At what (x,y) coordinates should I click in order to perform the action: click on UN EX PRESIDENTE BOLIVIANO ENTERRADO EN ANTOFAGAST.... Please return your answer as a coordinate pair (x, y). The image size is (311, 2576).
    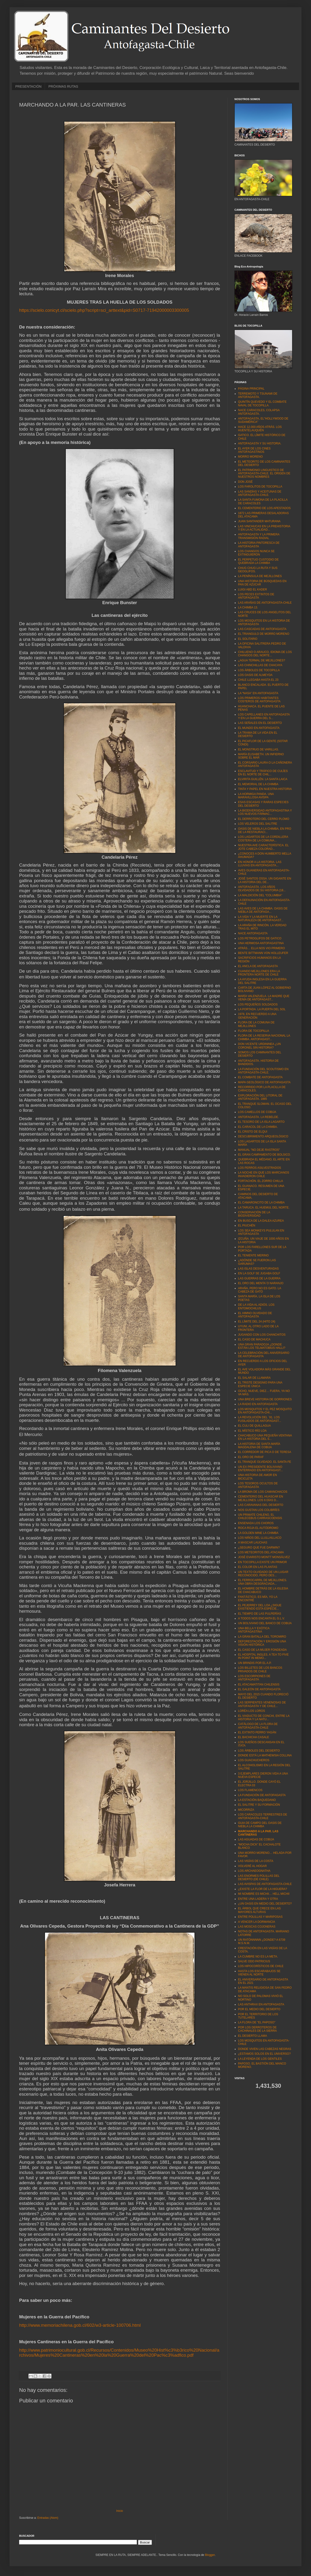
    Looking at the image, I should click on (260, 1468).